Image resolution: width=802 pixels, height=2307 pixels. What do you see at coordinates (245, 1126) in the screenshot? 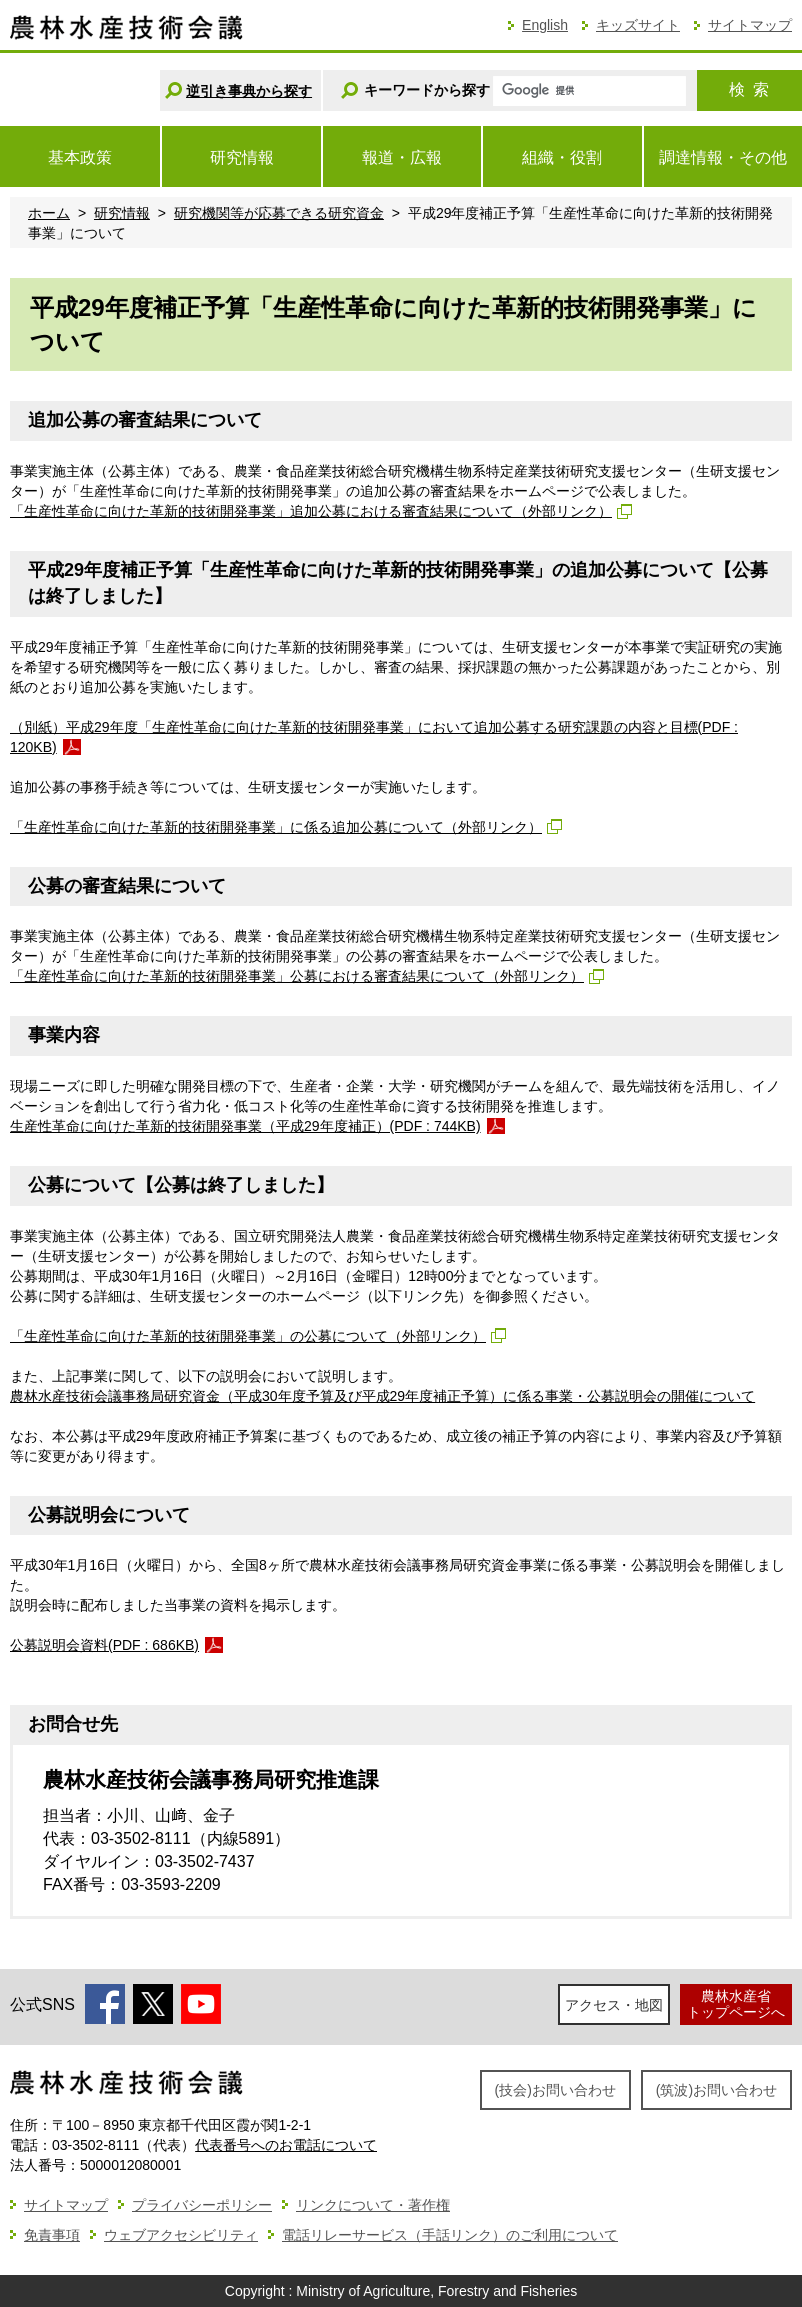
I see `生産性革命に向けた革新的技術開発事業（平成29年度補正）(PDF : 744KB)` at bounding box center [245, 1126].